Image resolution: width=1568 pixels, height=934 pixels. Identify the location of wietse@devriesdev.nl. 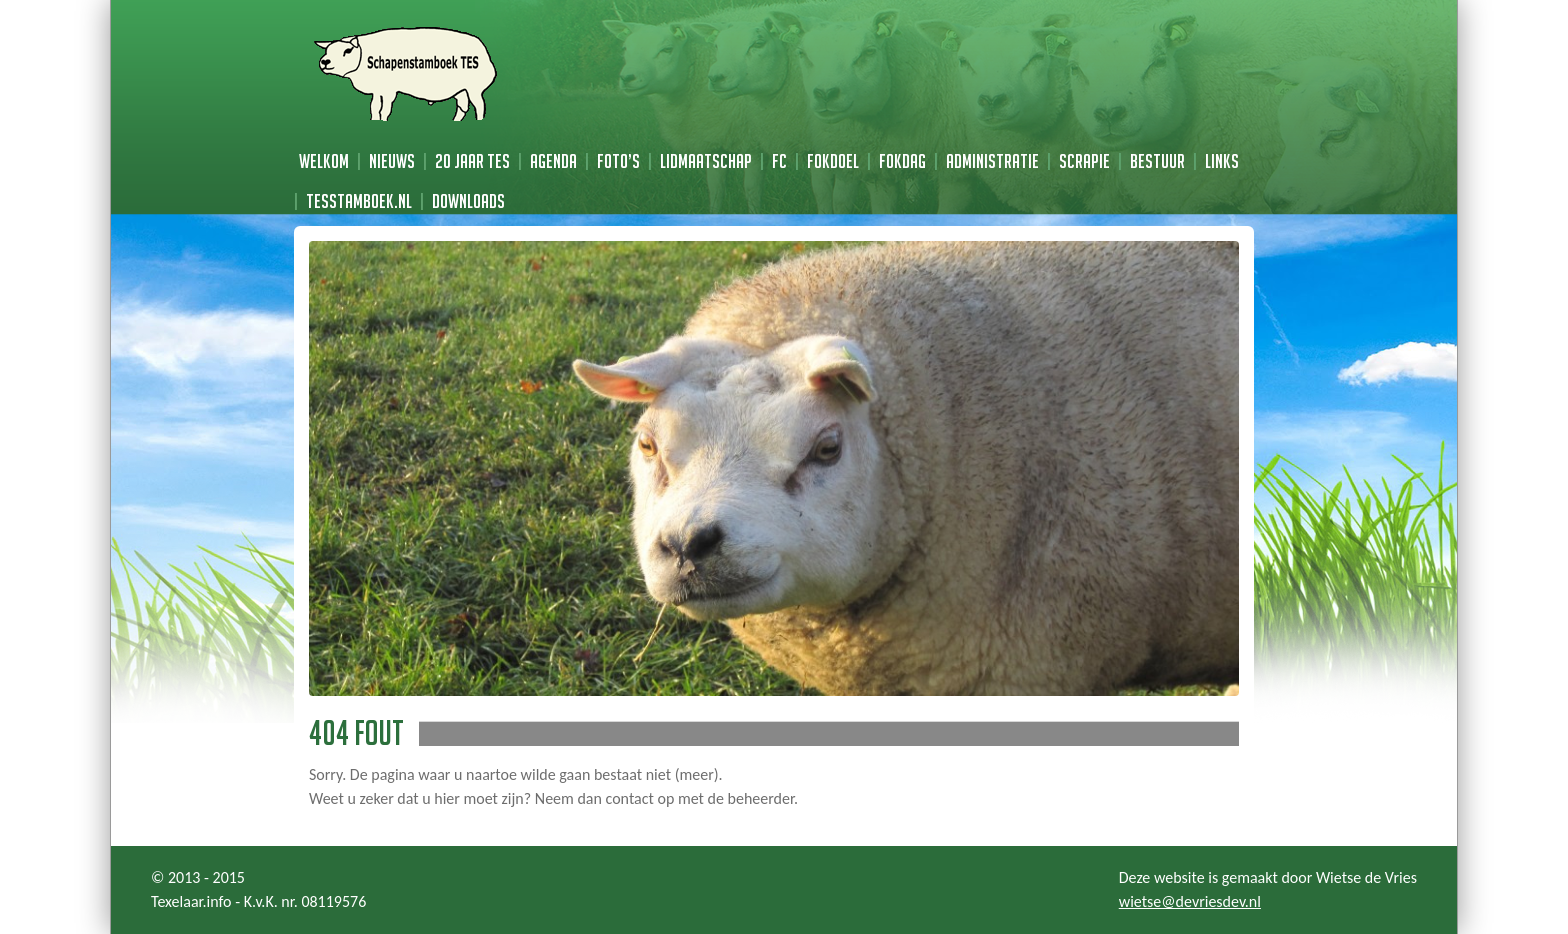
(1190, 901).